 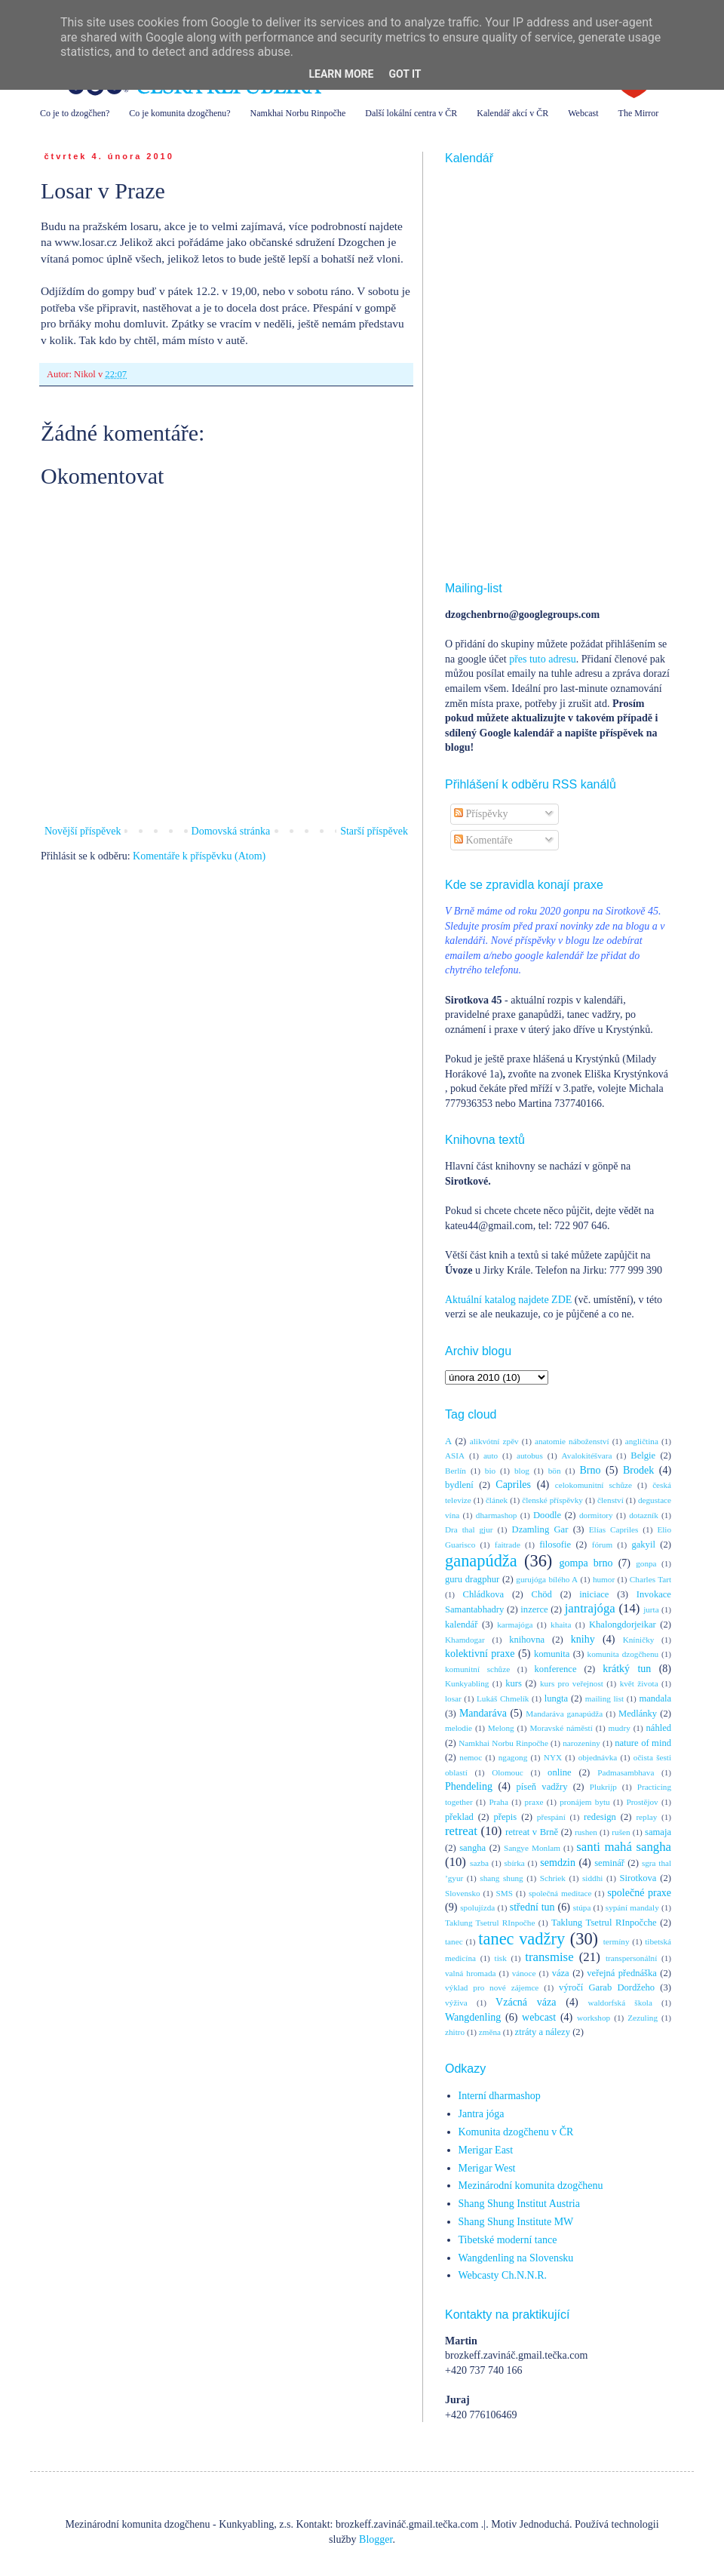 I want to click on ngagong, so click(x=513, y=1757).